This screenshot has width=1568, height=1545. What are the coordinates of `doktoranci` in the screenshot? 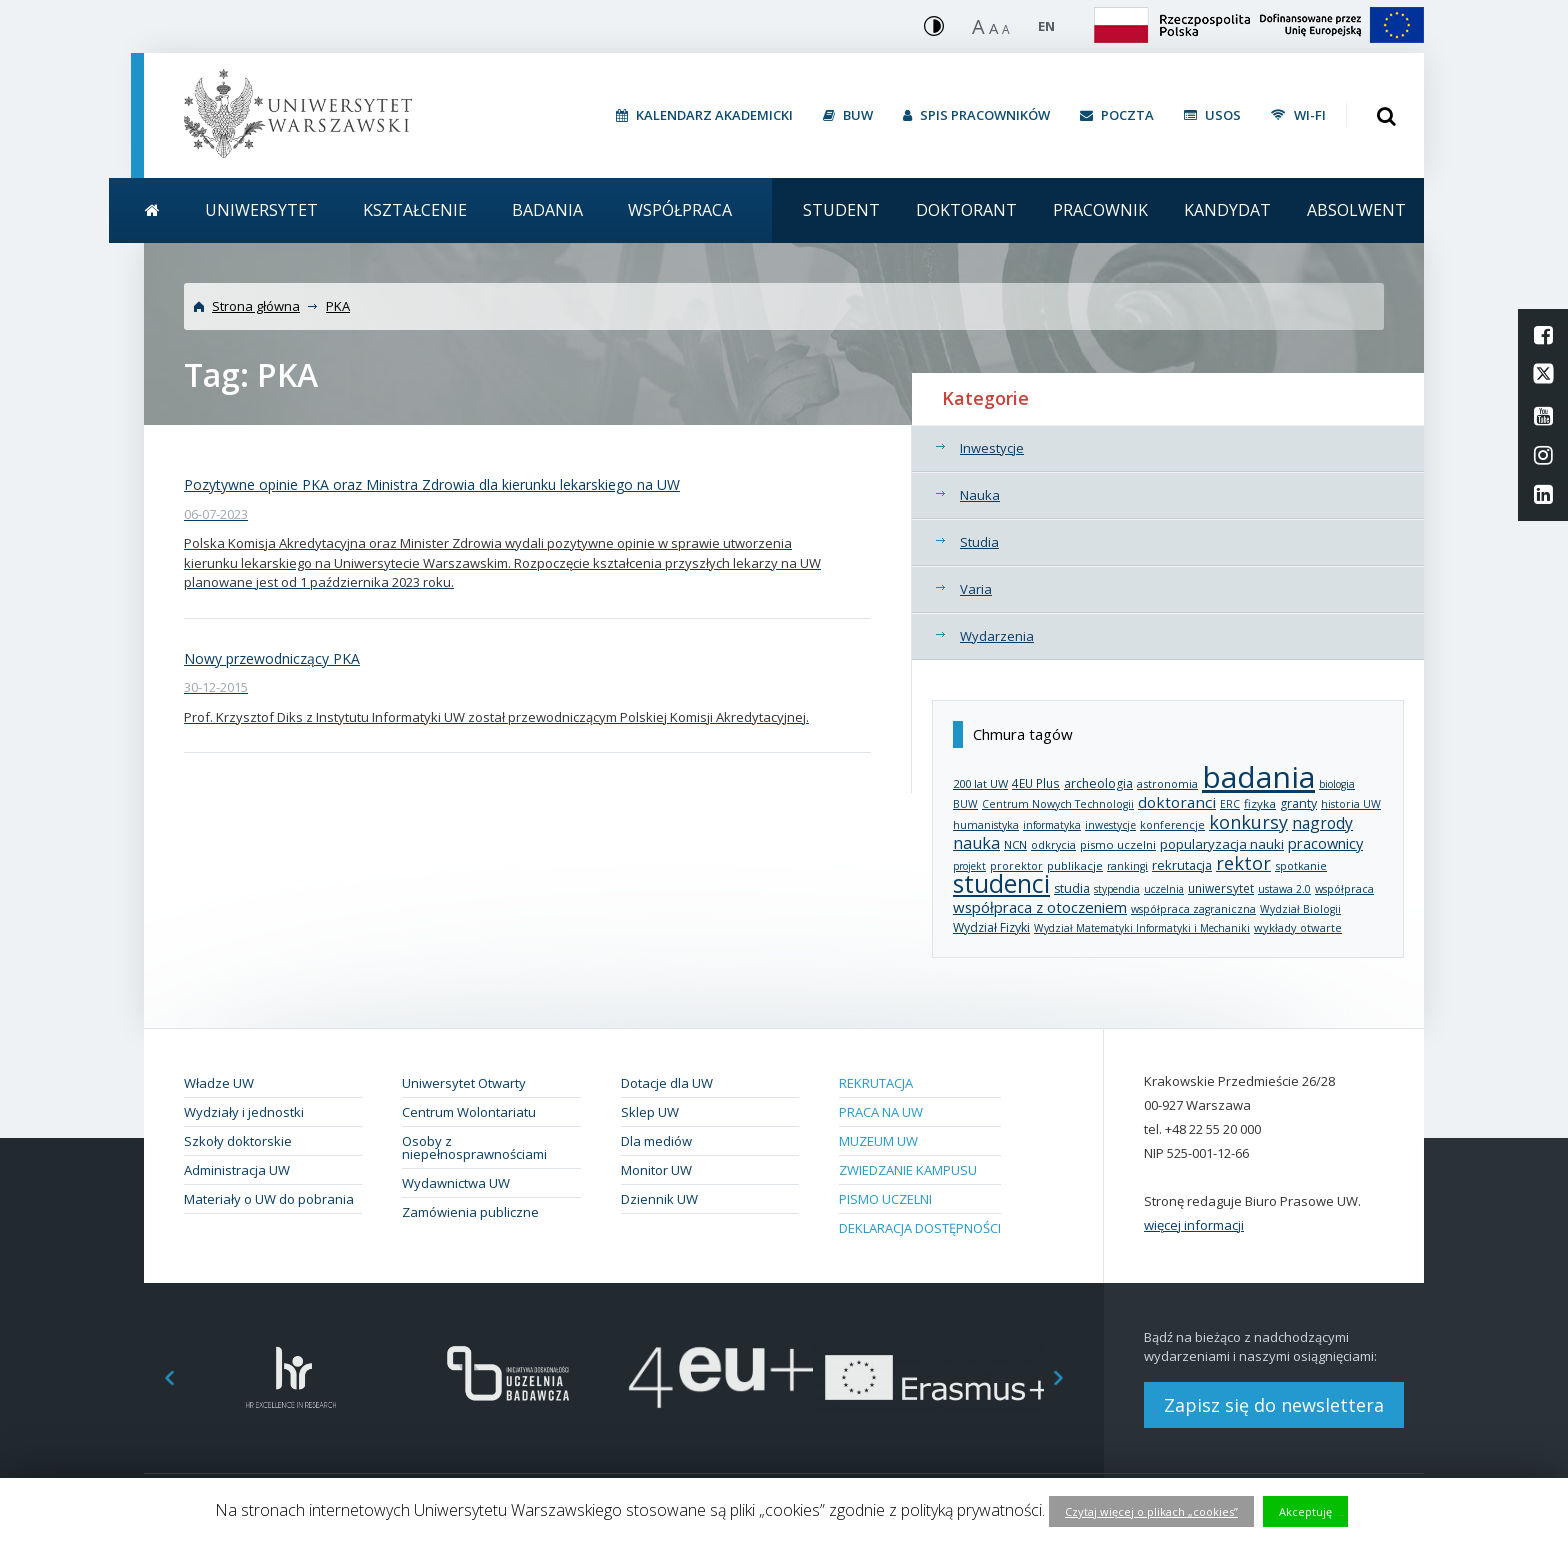 It's located at (1177, 802).